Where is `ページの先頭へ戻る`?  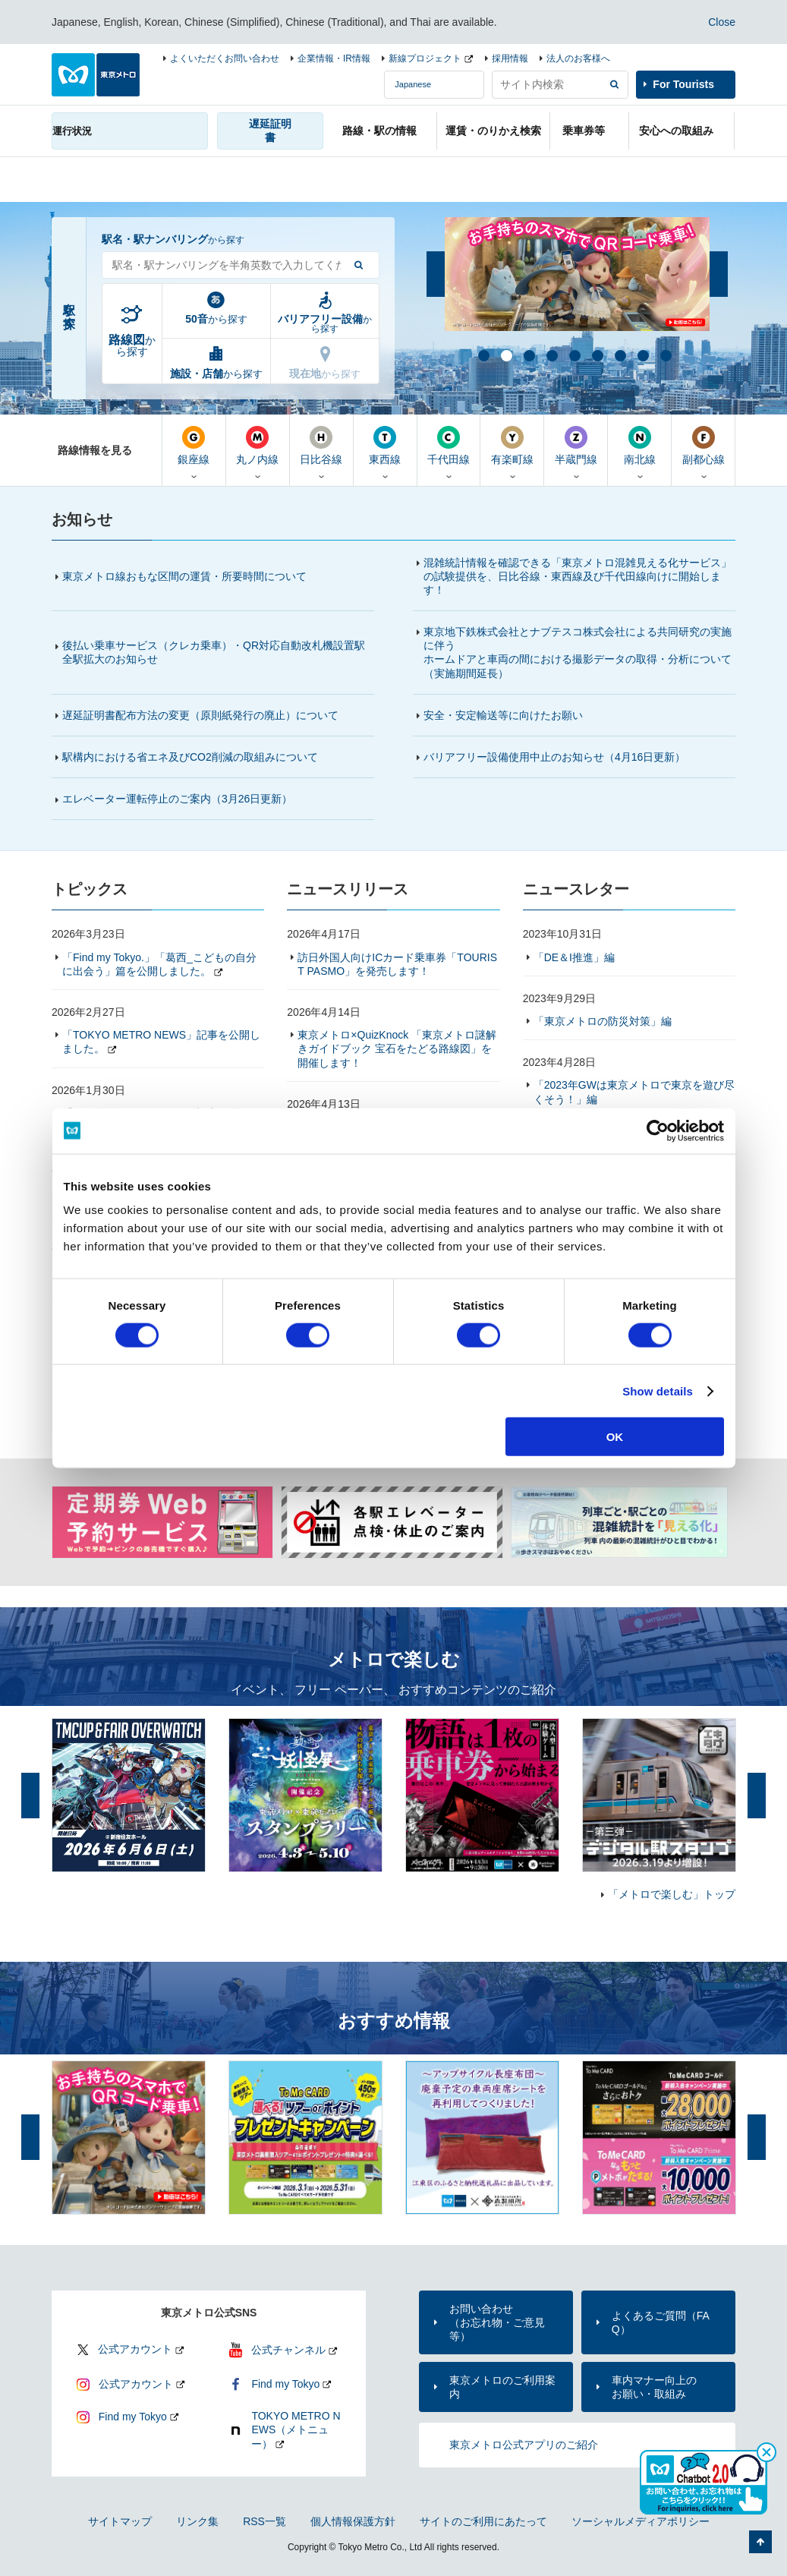
ページの先頭へ戻る is located at coordinates (760, 2541).